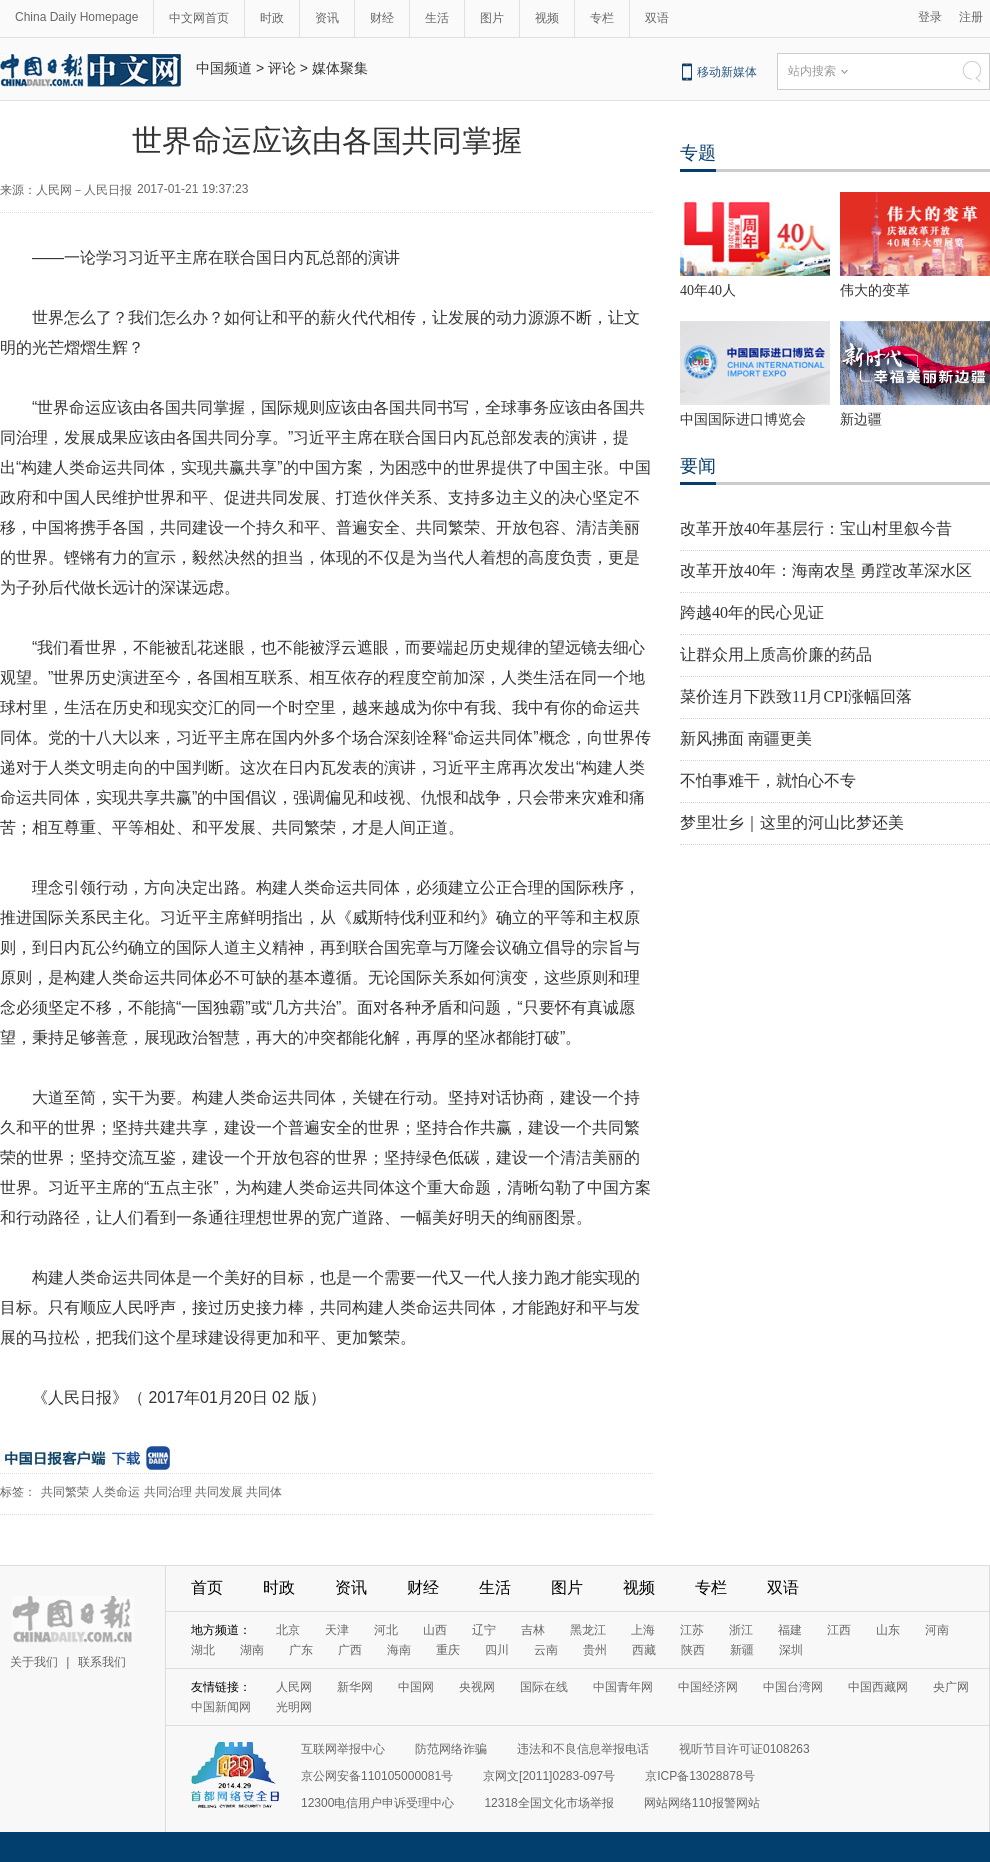 The image size is (990, 1862). Describe the element at coordinates (692, 1630) in the screenshot. I see `江苏` at that location.